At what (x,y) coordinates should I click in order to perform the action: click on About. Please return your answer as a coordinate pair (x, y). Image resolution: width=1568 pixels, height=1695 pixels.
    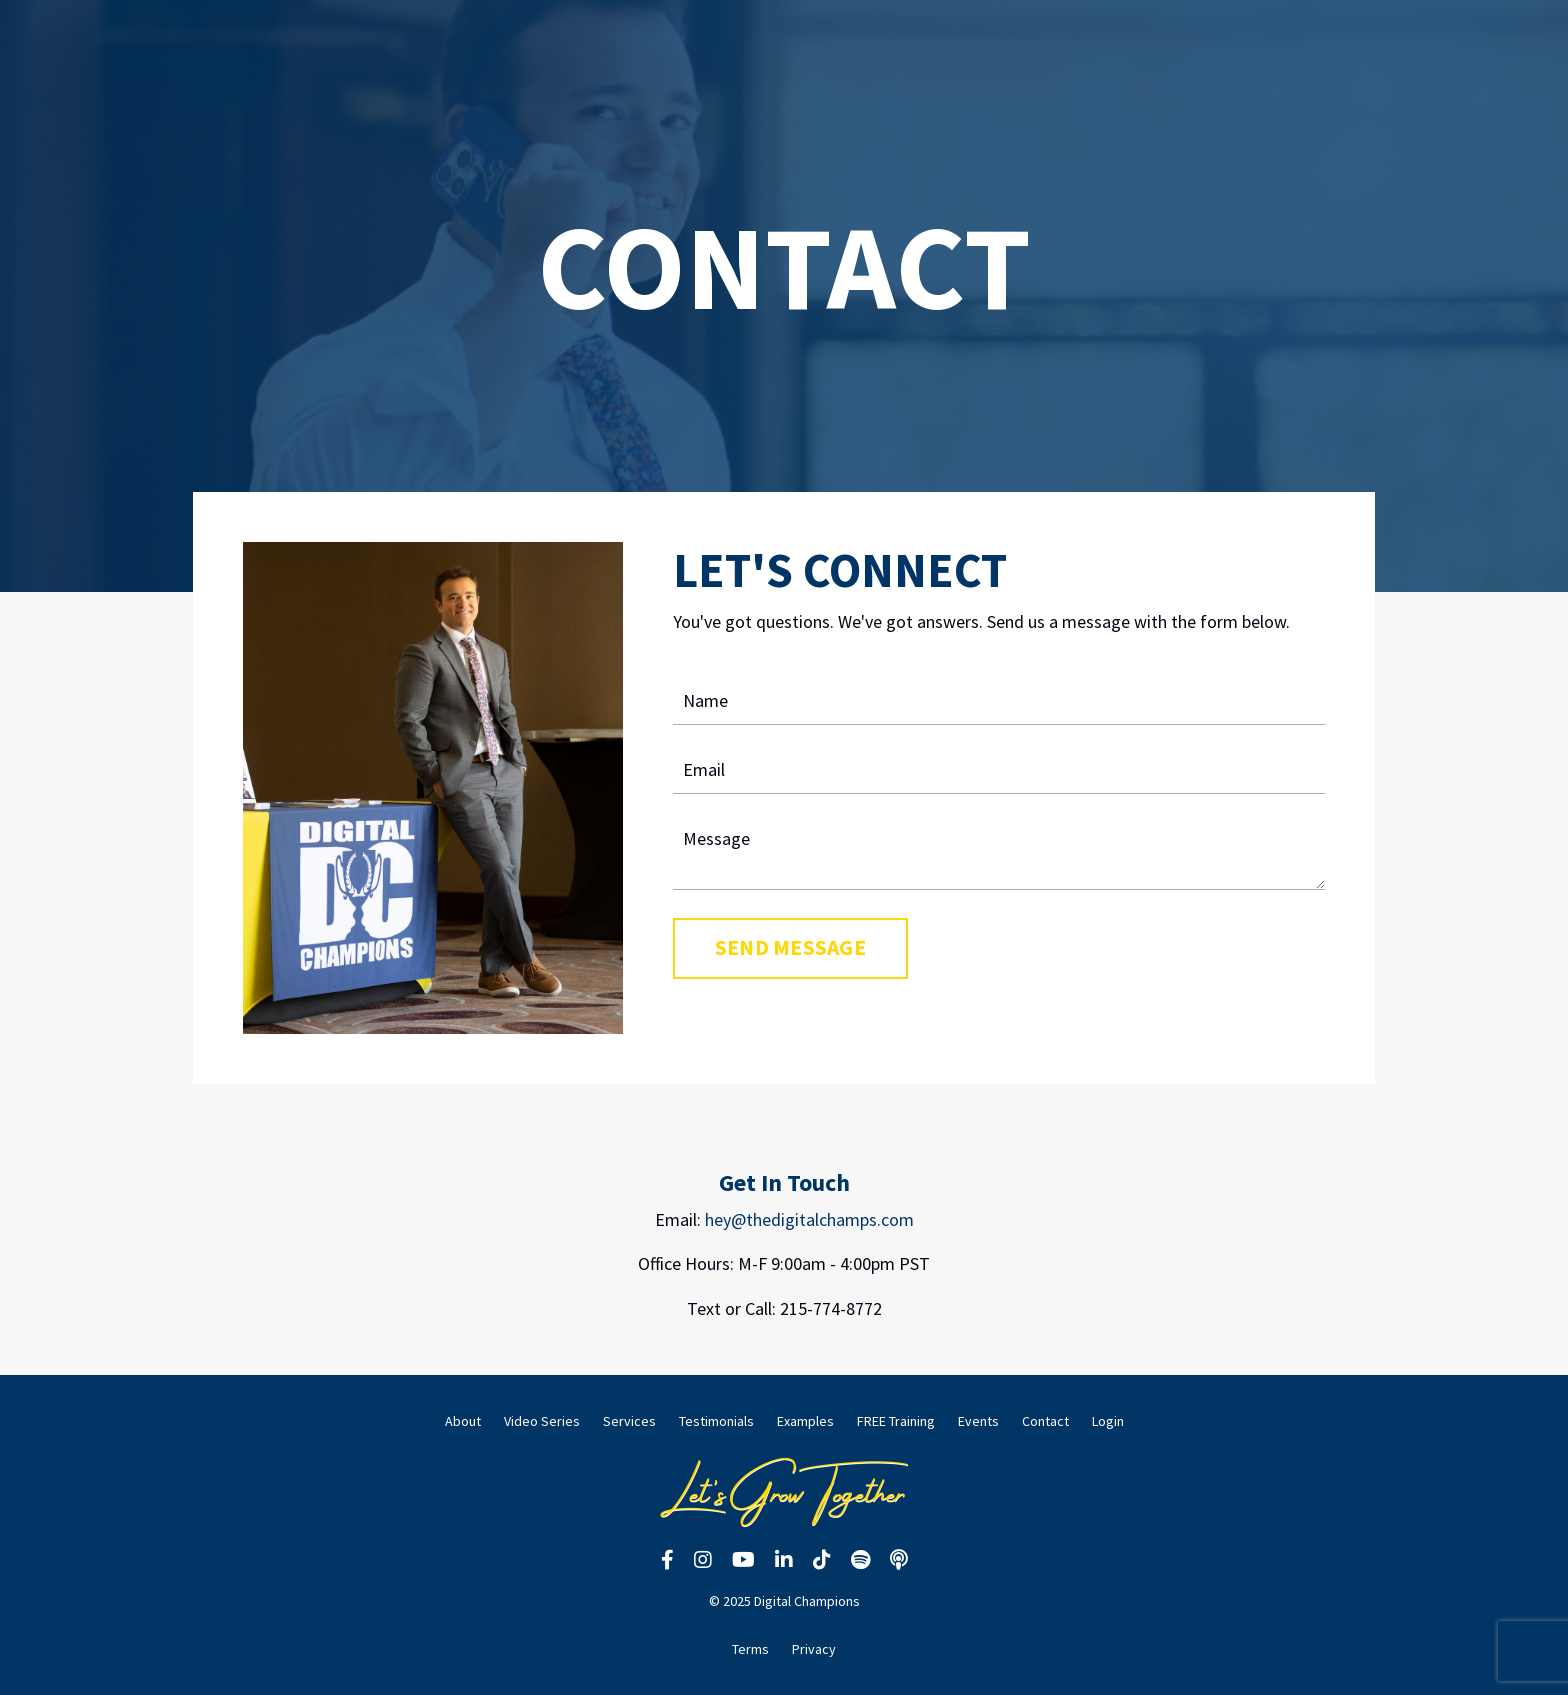
    Looking at the image, I should click on (463, 1421).